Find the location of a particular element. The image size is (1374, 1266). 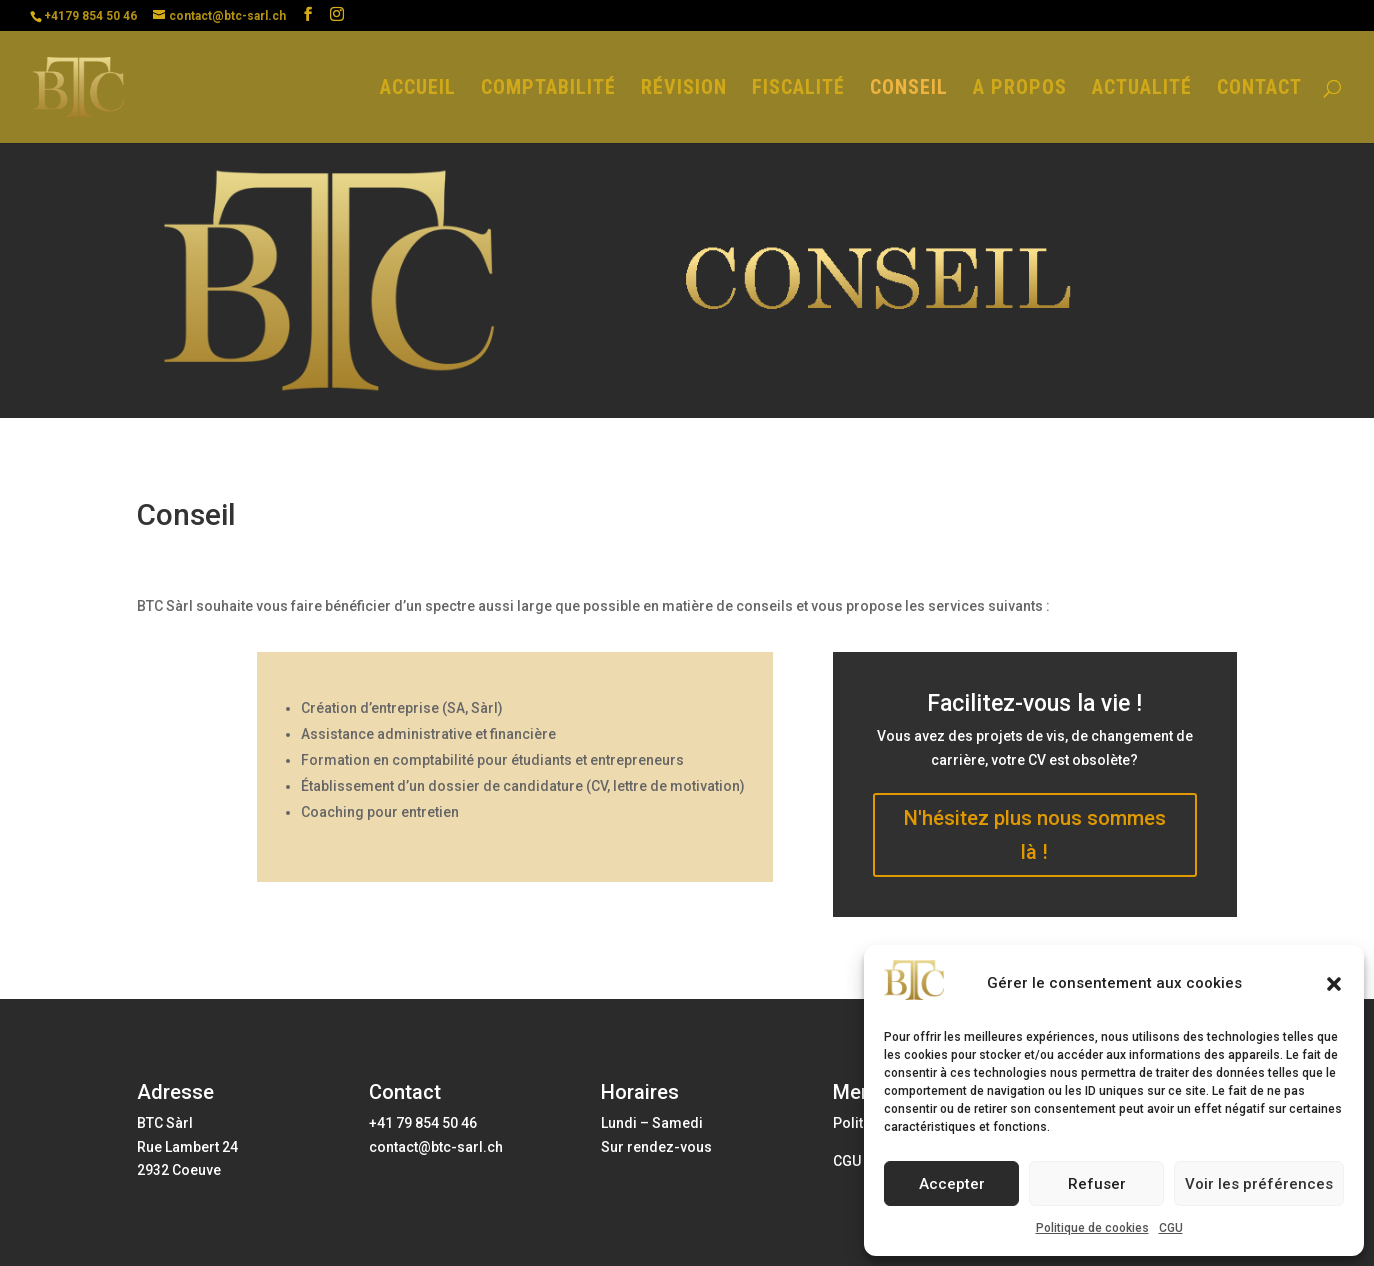

CONTACT is located at coordinates (1259, 89).